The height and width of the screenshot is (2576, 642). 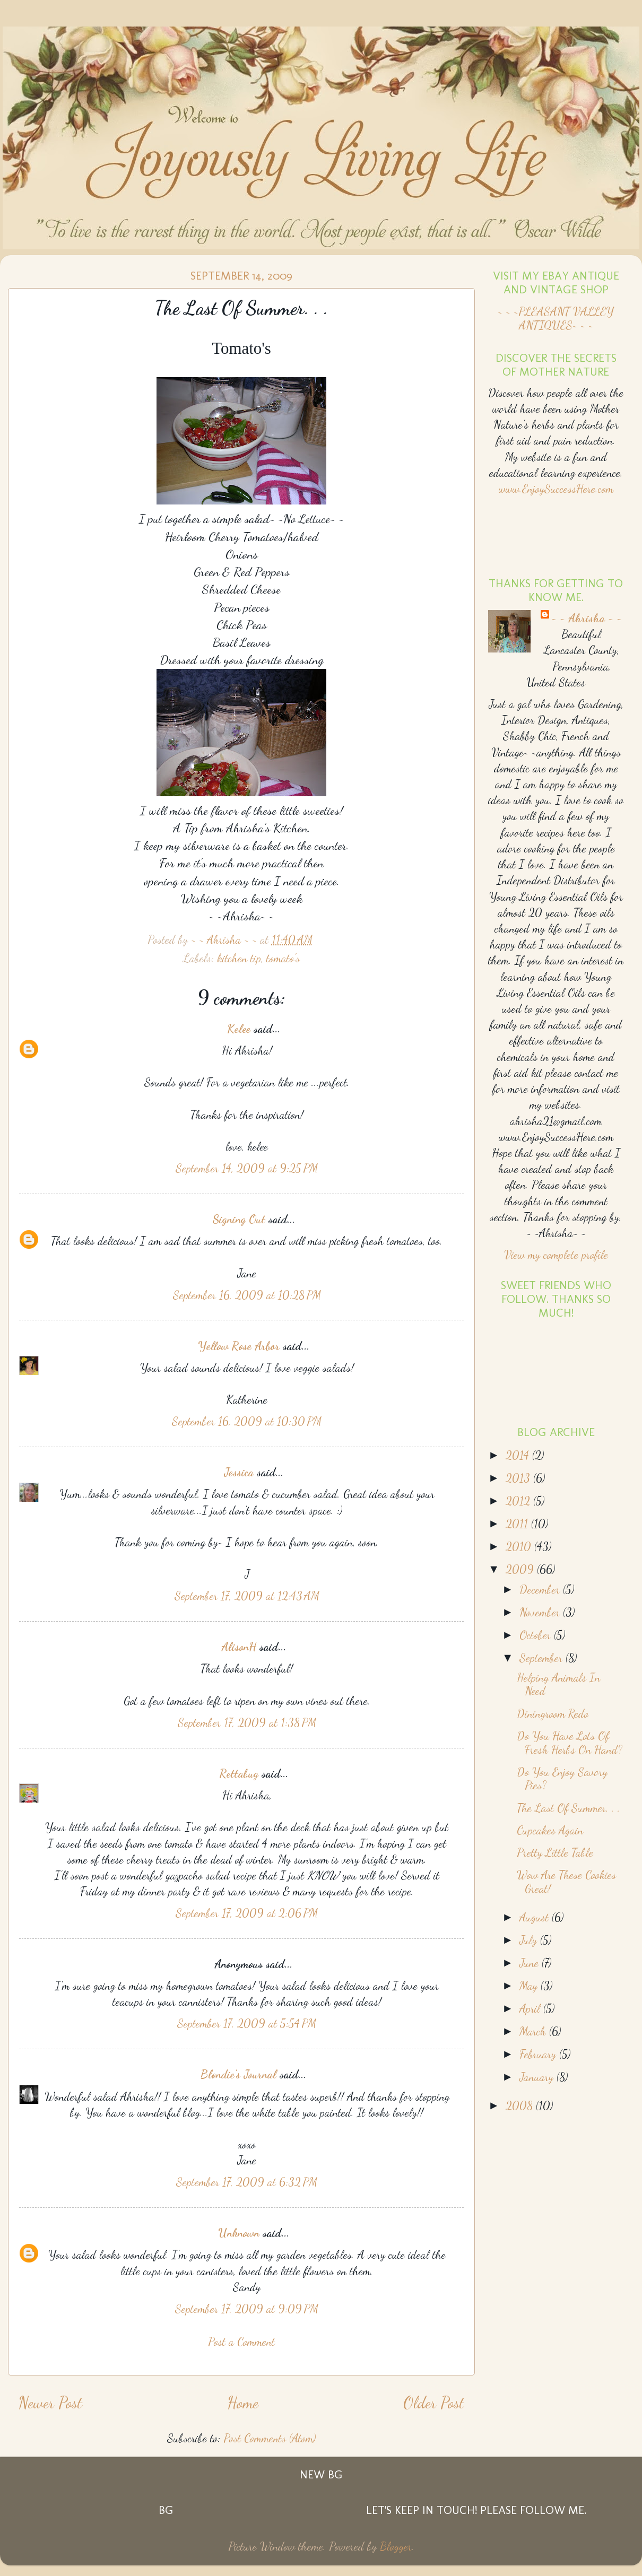 What do you see at coordinates (238, 2074) in the screenshot?
I see `Blondie's Journal` at bounding box center [238, 2074].